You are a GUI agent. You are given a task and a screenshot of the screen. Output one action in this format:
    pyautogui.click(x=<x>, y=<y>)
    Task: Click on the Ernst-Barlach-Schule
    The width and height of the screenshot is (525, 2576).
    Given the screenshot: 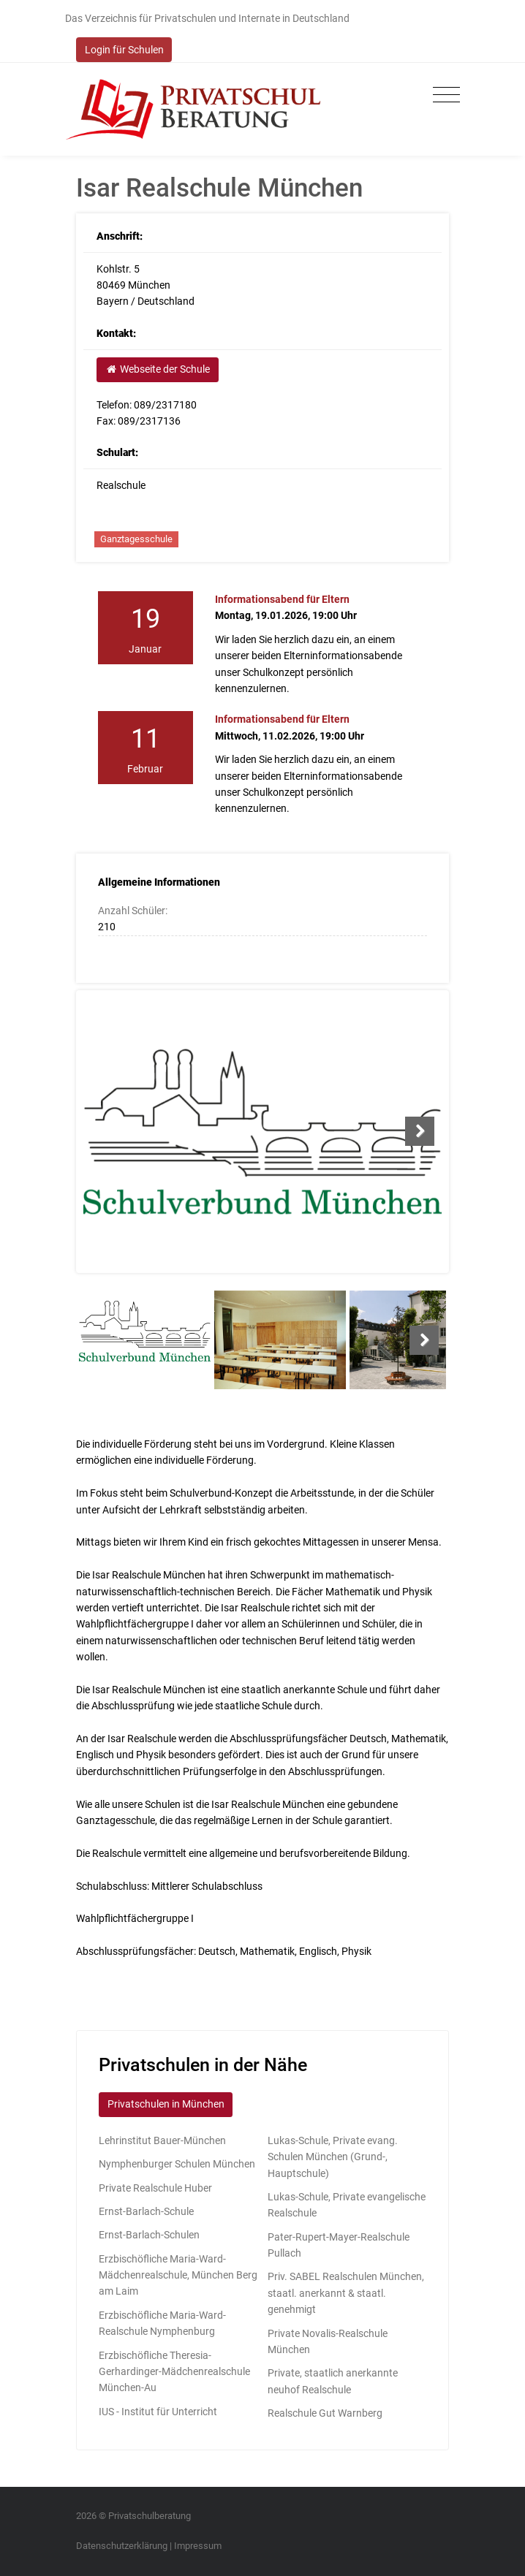 What is the action you would take?
    pyautogui.click(x=146, y=2211)
    